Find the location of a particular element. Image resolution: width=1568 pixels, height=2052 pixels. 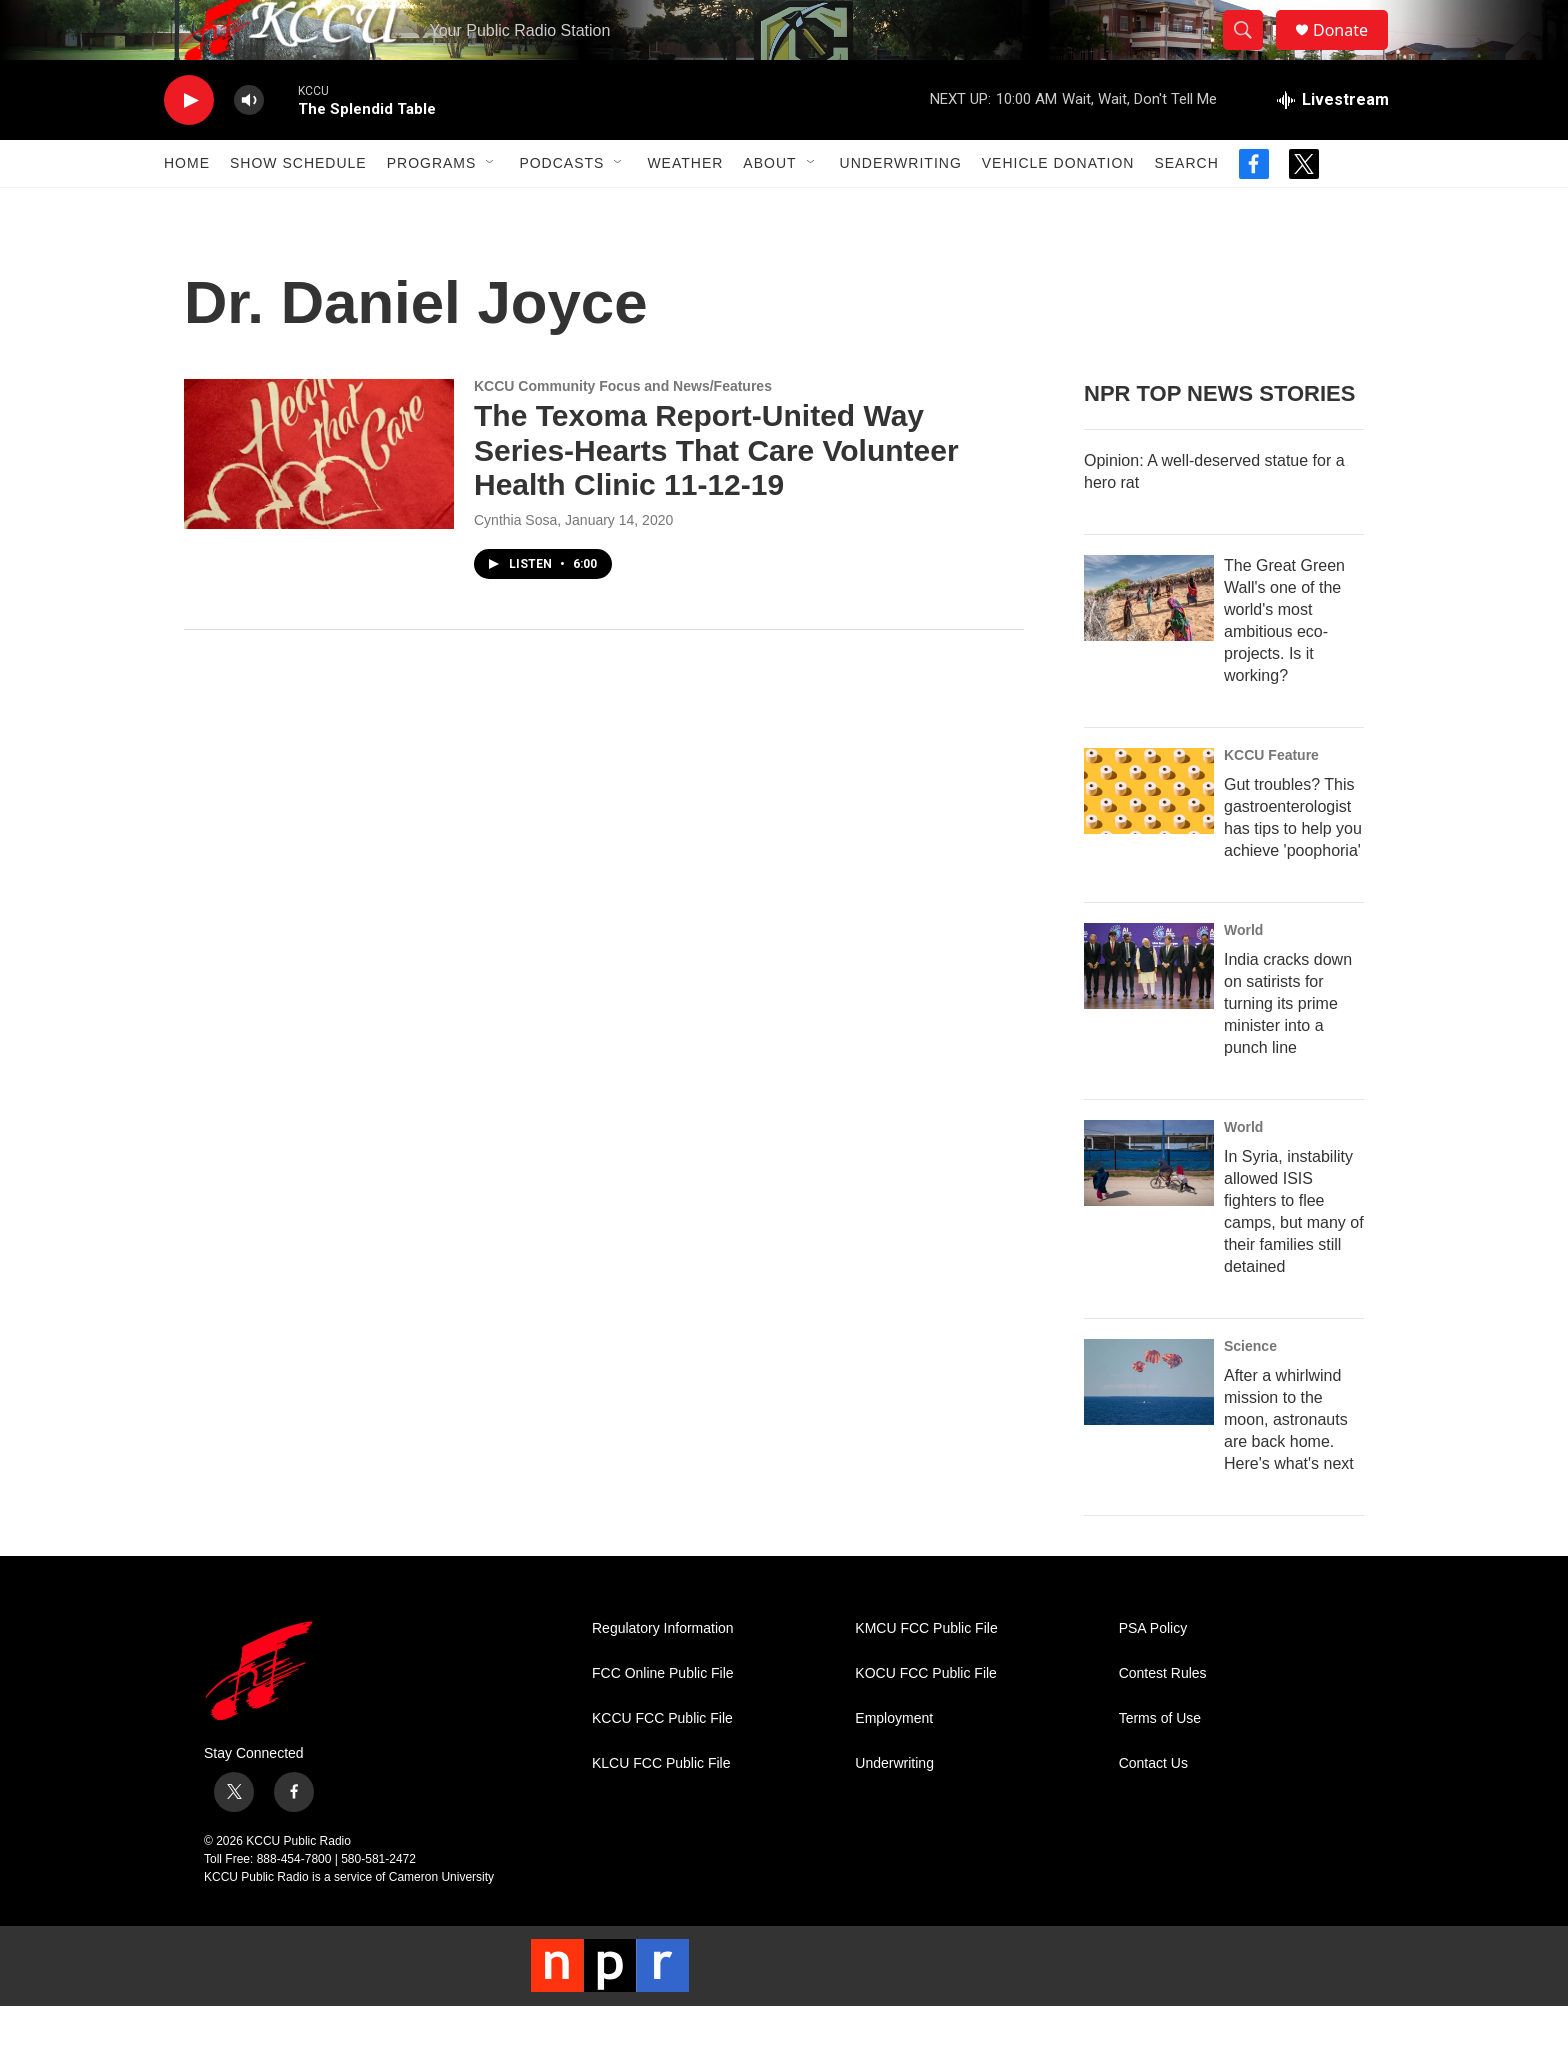

The Texoma Report-United Way Series-Hearts That Care Volunteer Health Clinic 11-12-19 is located at coordinates (716, 495).